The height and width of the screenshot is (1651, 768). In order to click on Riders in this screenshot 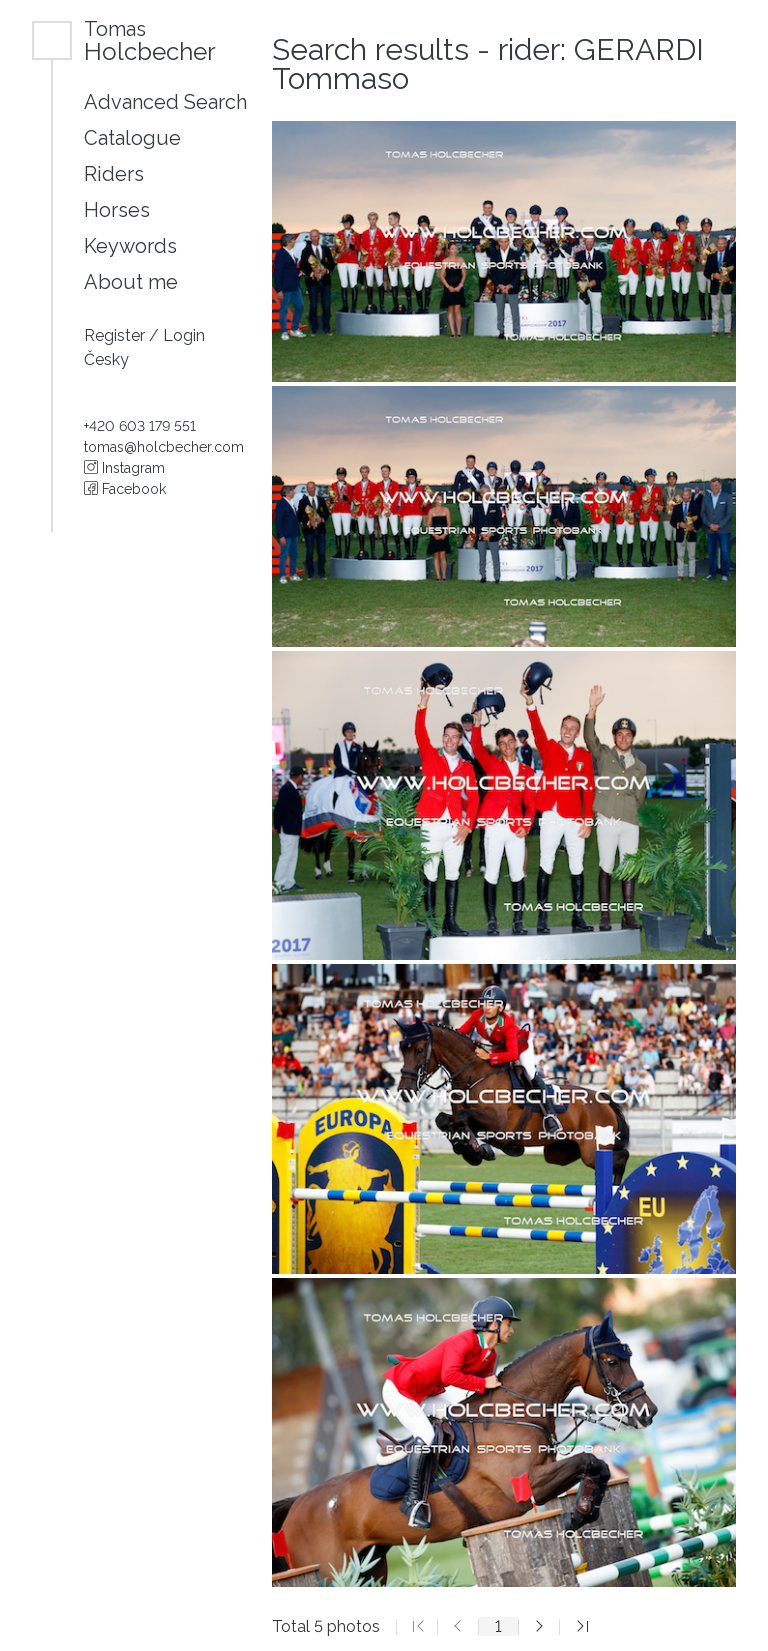, I will do `click(114, 174)`.